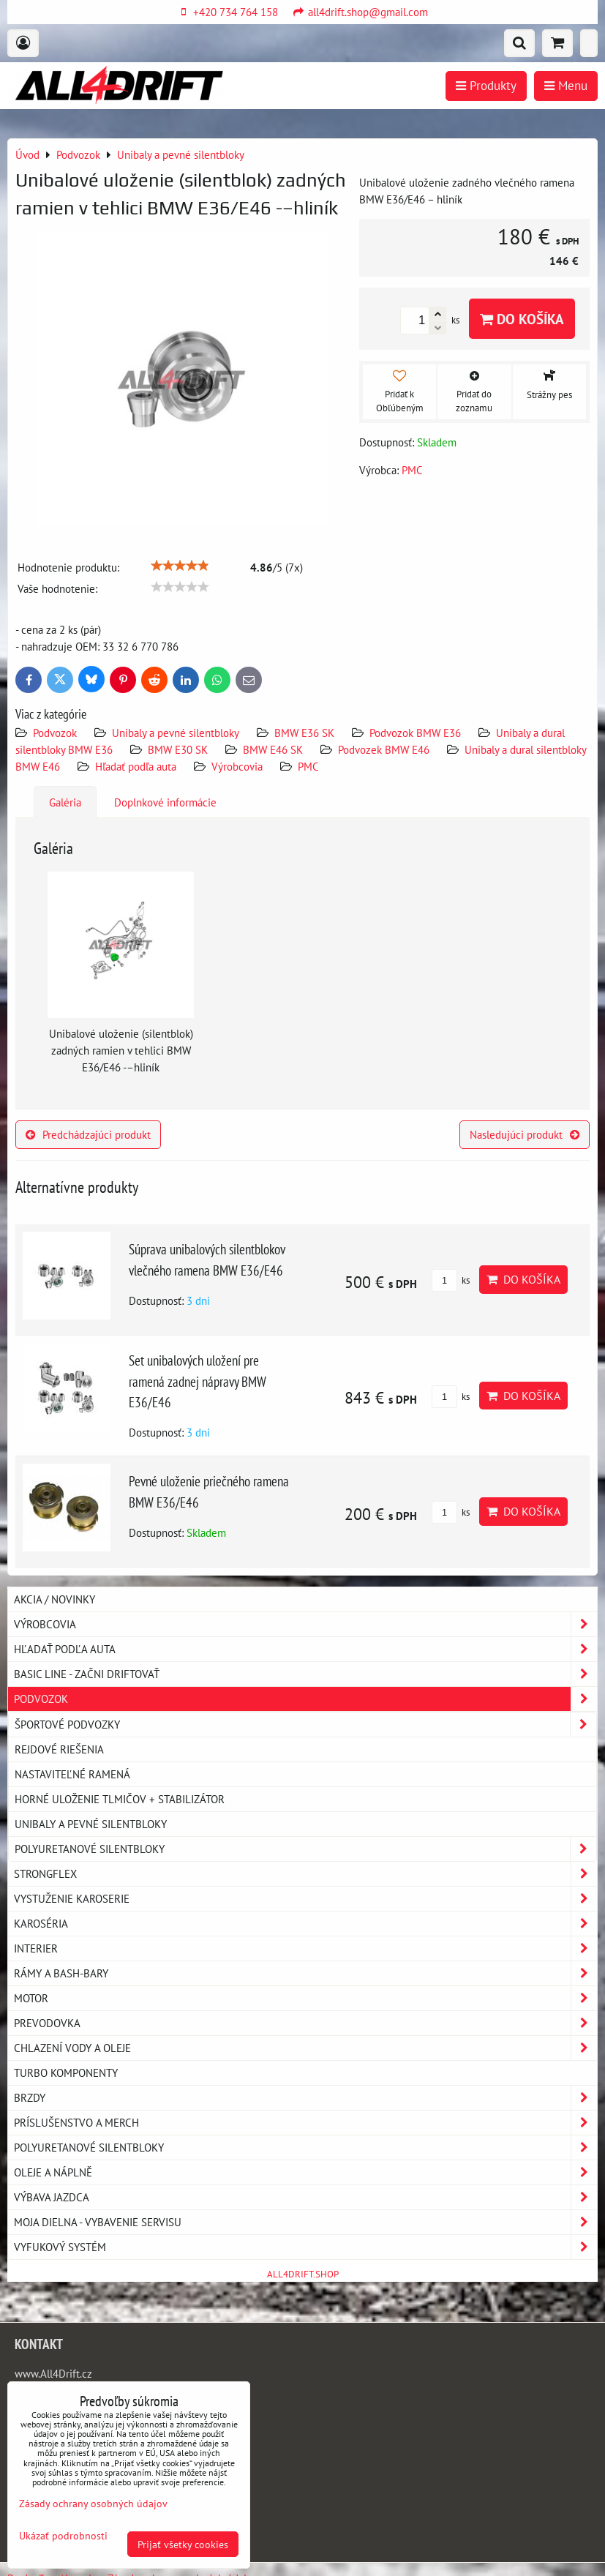  Describe the element at coordinates (59, 1749) in the screenshot. I see `Rejdové riešenia` at that location.